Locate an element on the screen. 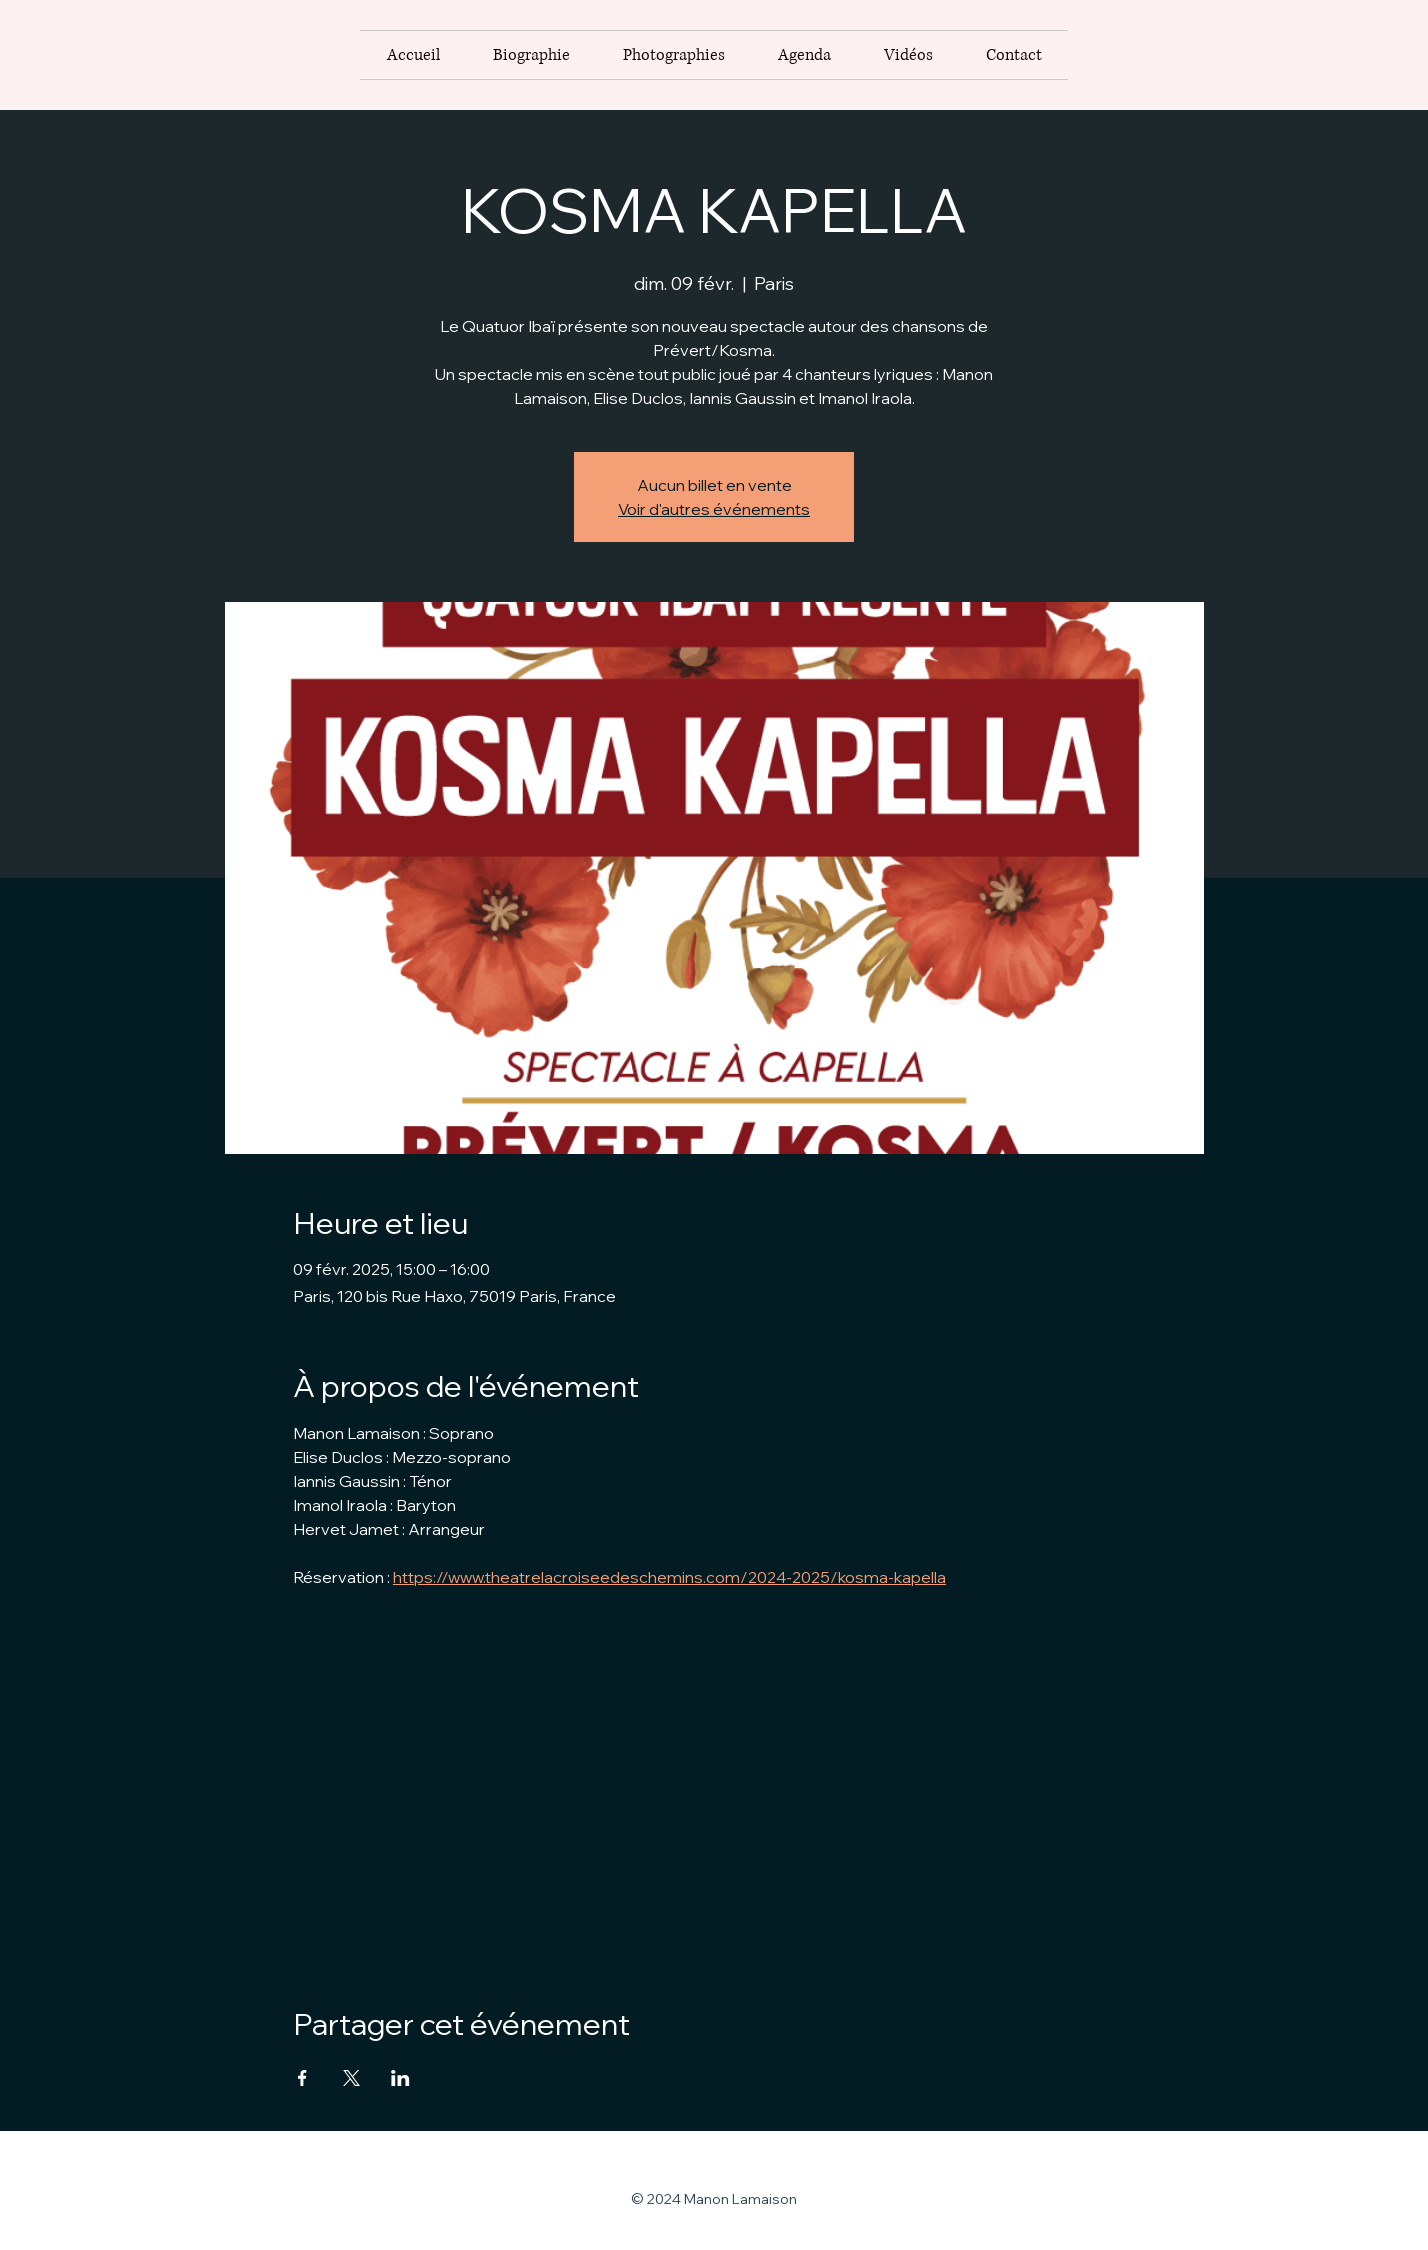  [button] is located at coordinates (673, 55).